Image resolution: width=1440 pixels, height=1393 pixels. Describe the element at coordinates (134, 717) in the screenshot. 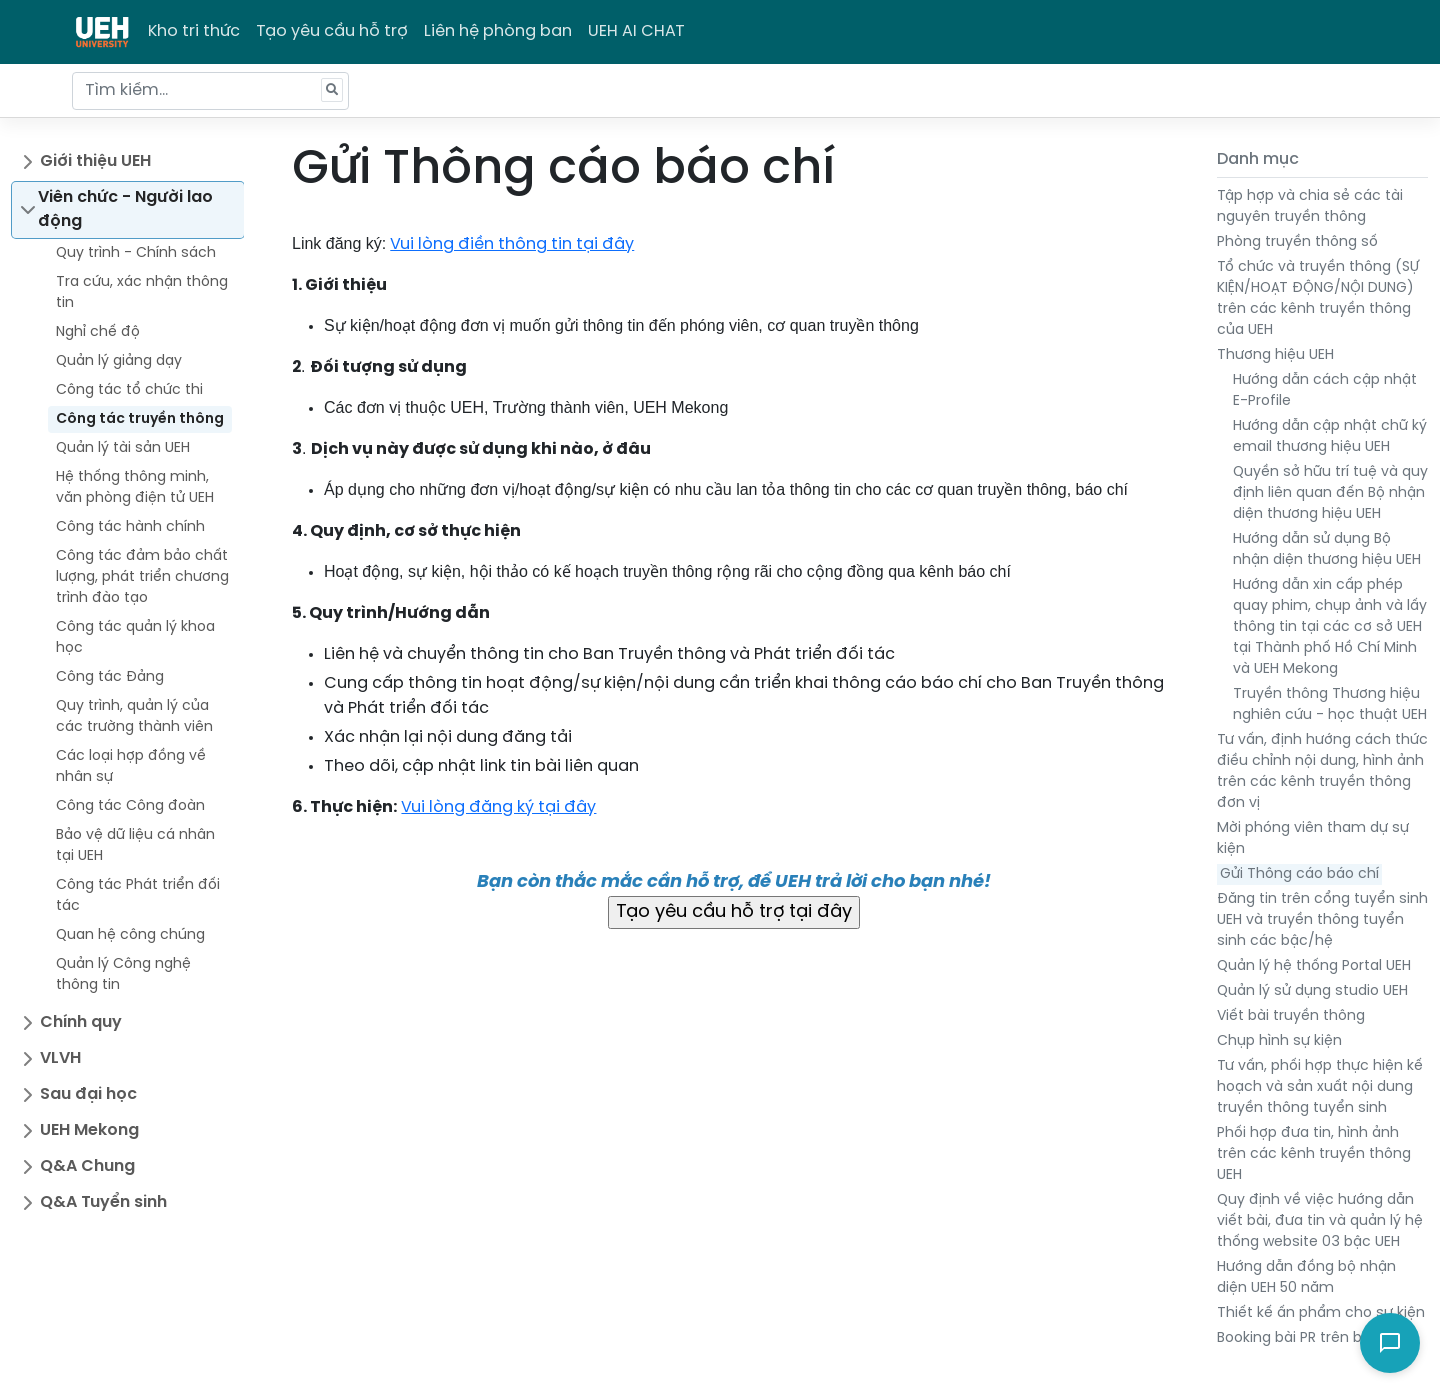

I see `Quy trình, quản lý của các trường thành viên` at that location.